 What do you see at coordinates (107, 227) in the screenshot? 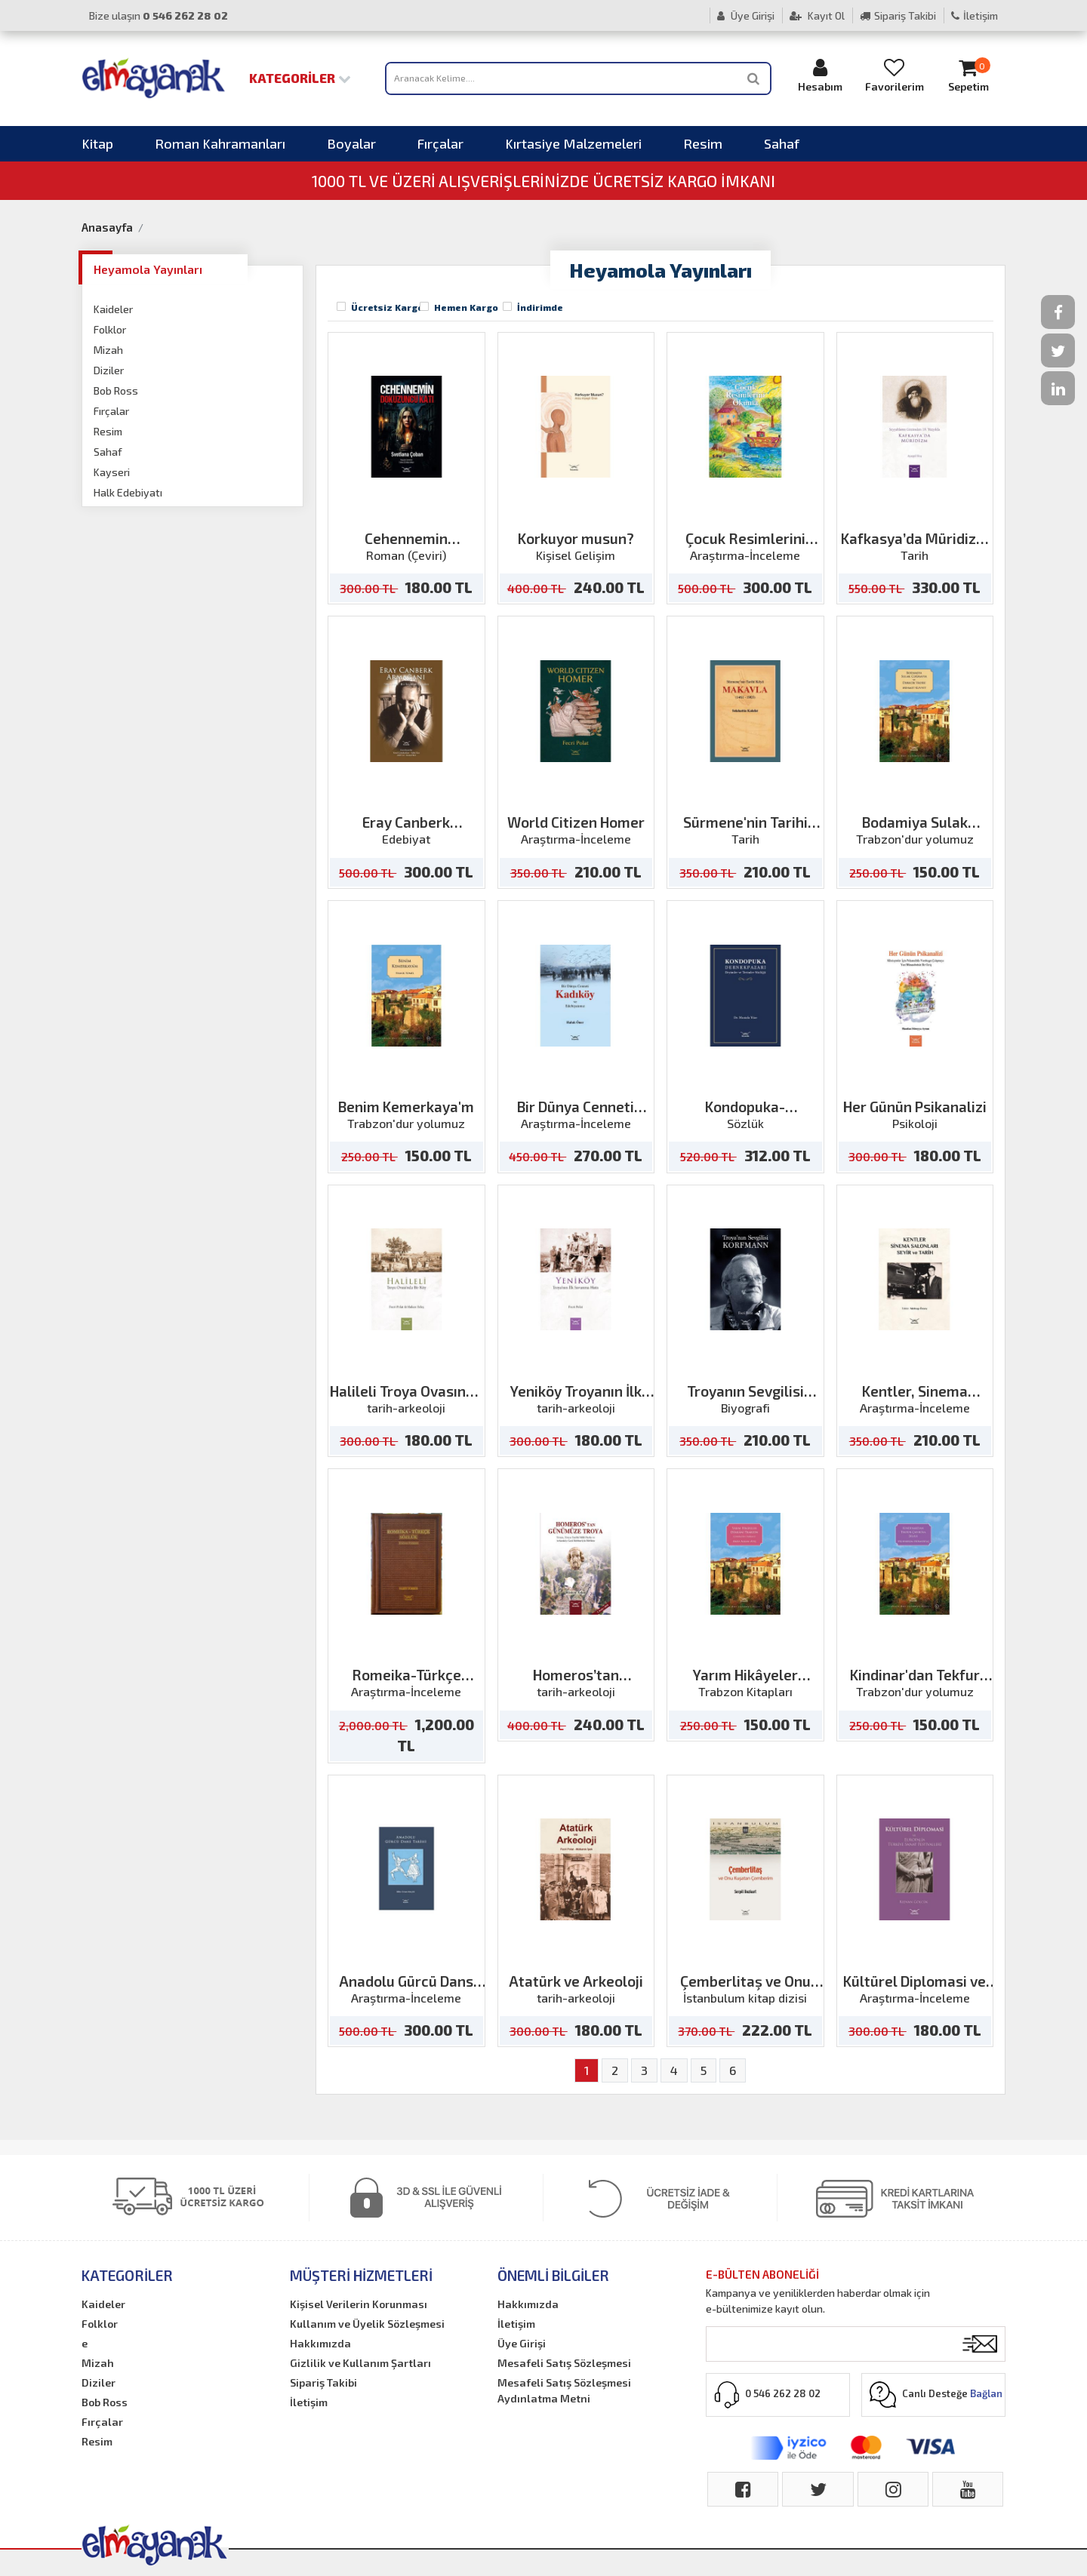
I see `Anasayfa` at bounding box center [107, 227].